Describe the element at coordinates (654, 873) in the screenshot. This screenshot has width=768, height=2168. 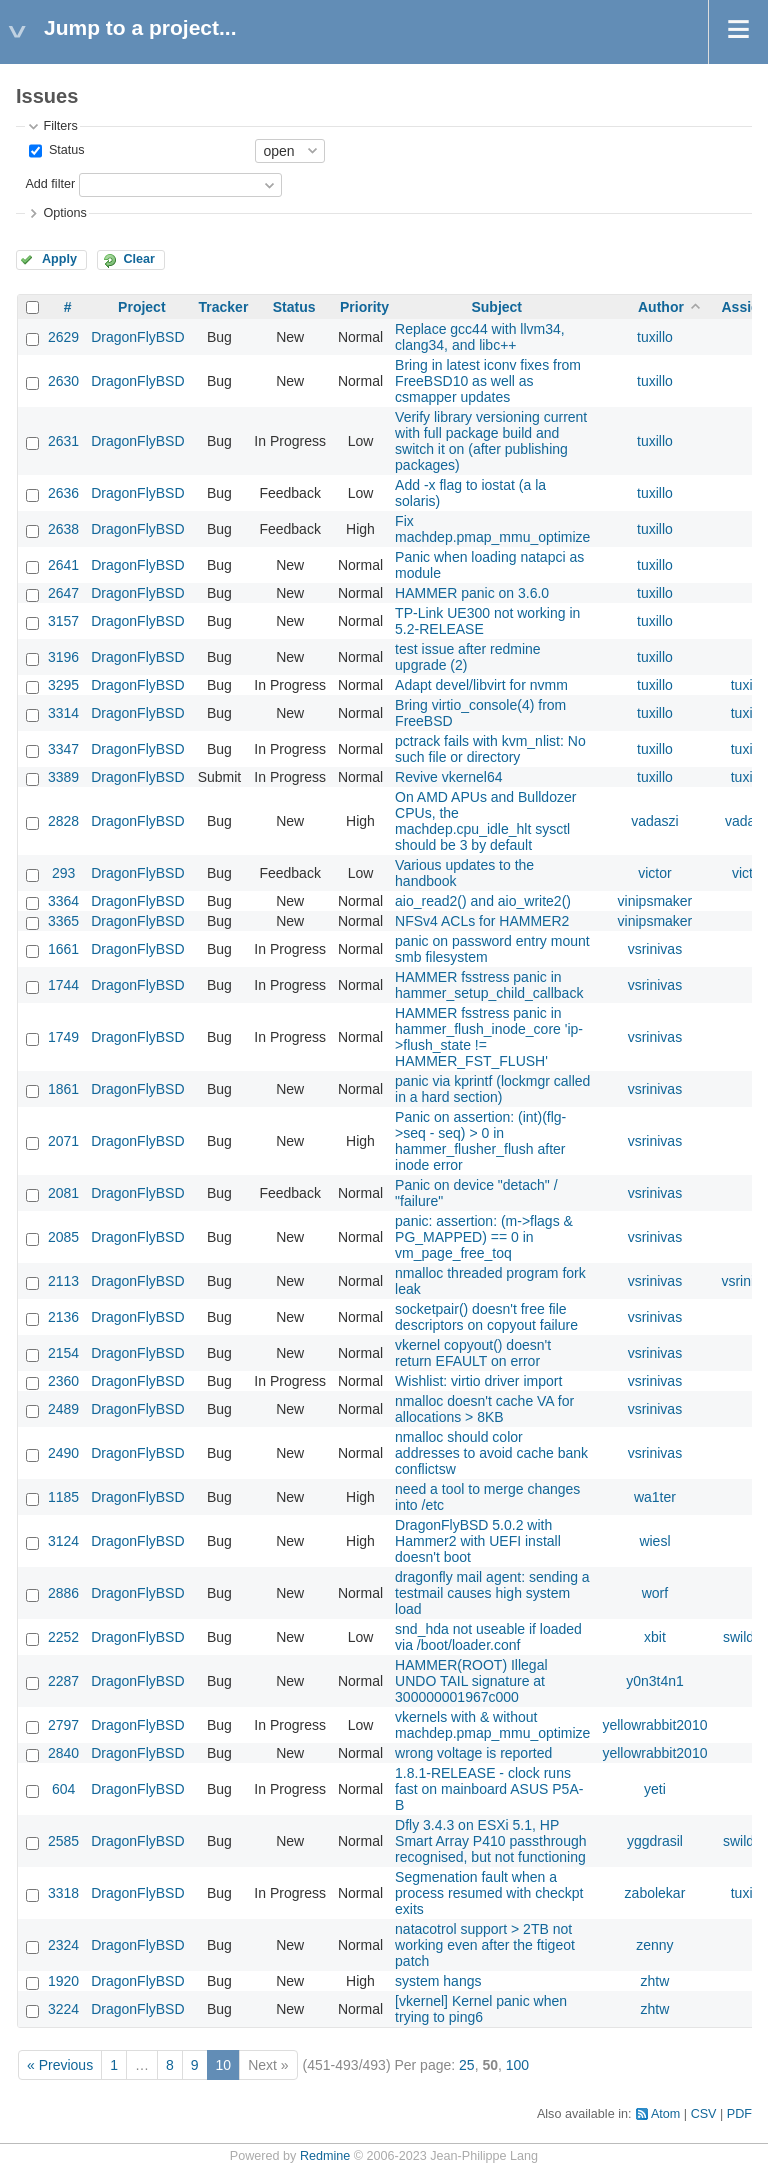
I see `victor` at that location.